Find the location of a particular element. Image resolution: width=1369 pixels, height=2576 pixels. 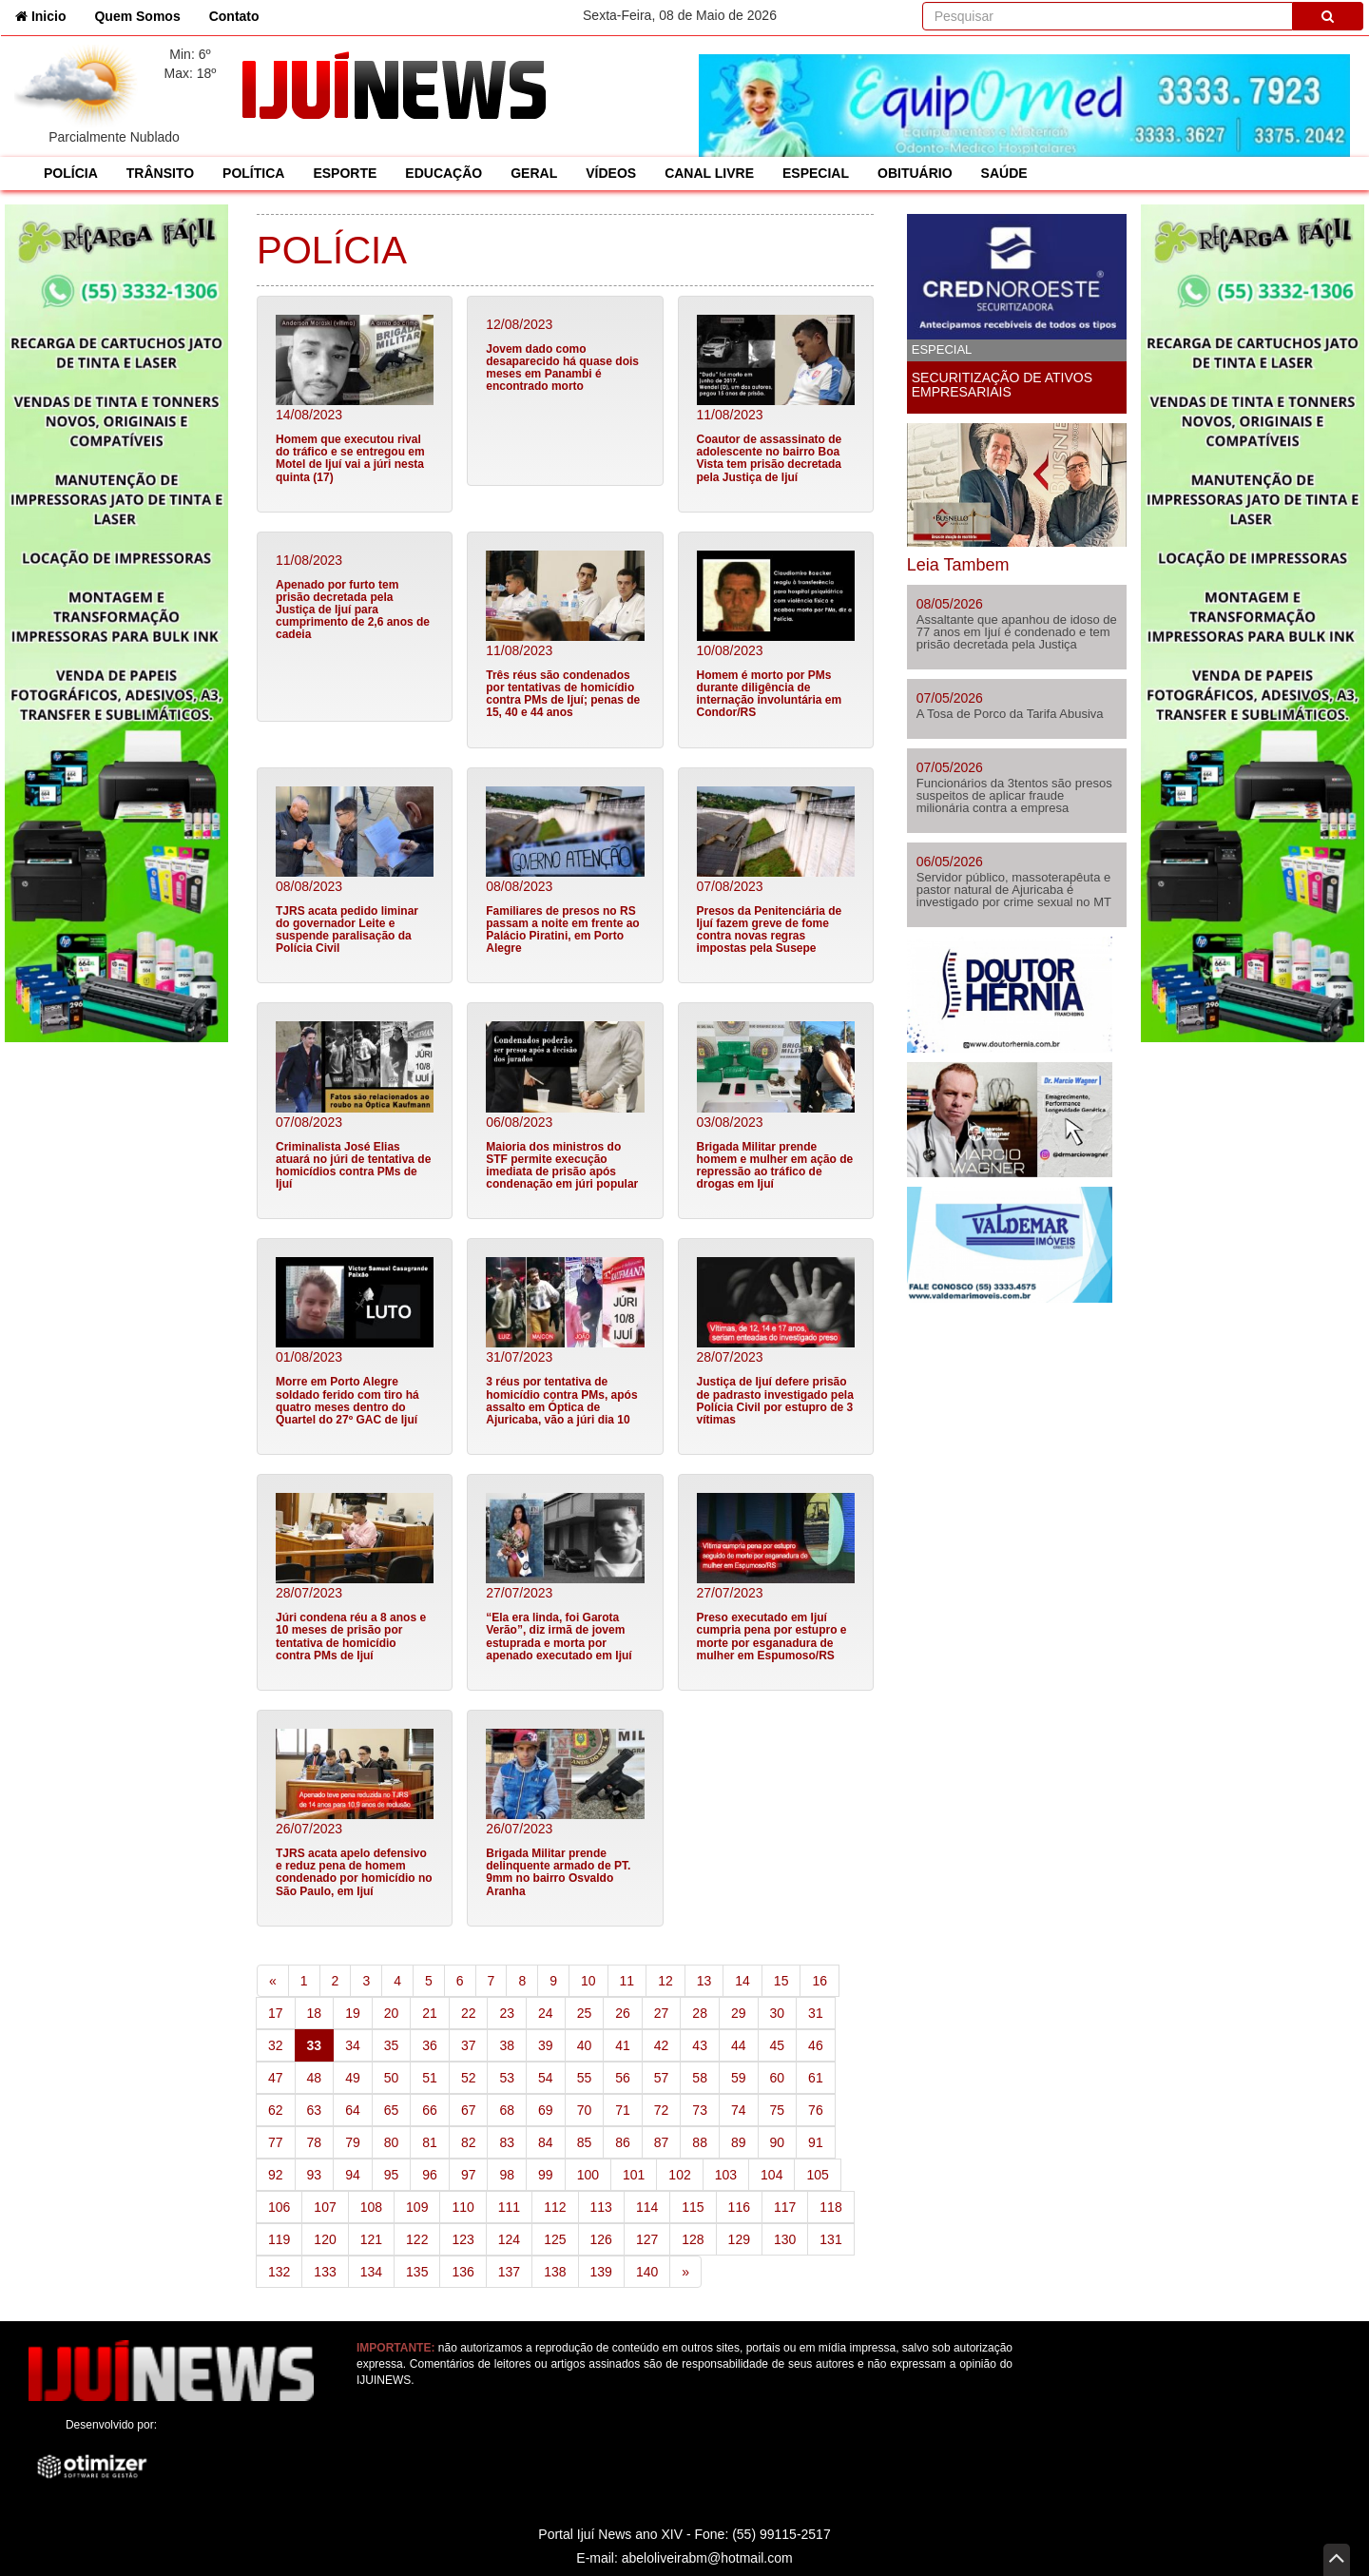

98 is located at coordinates (506, 2174).